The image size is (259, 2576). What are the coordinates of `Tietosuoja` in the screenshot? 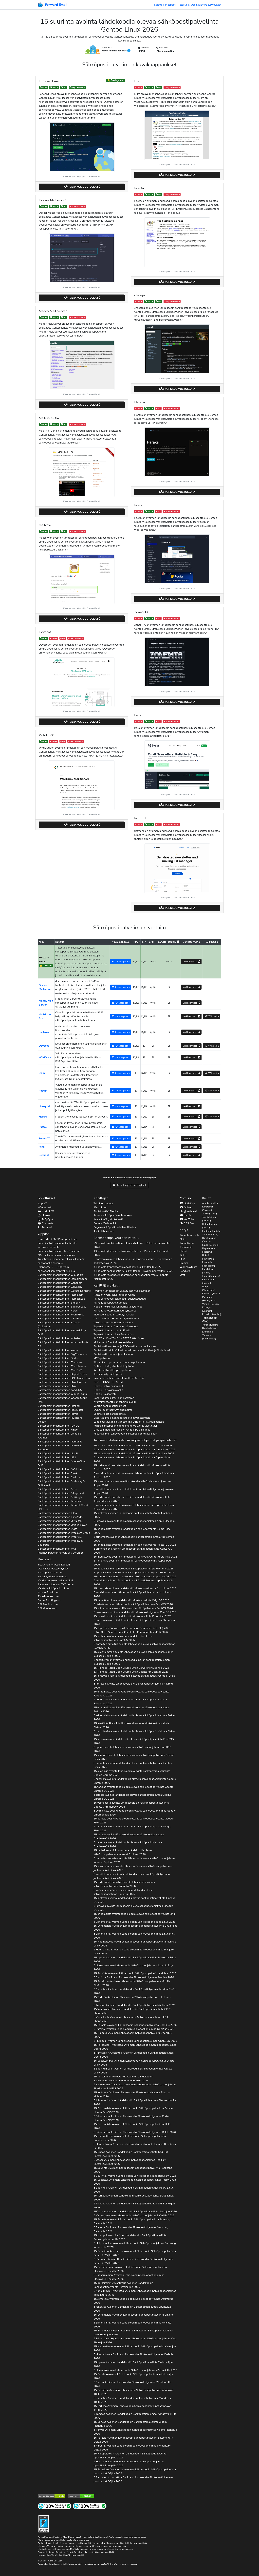 It's located at (183, 5).